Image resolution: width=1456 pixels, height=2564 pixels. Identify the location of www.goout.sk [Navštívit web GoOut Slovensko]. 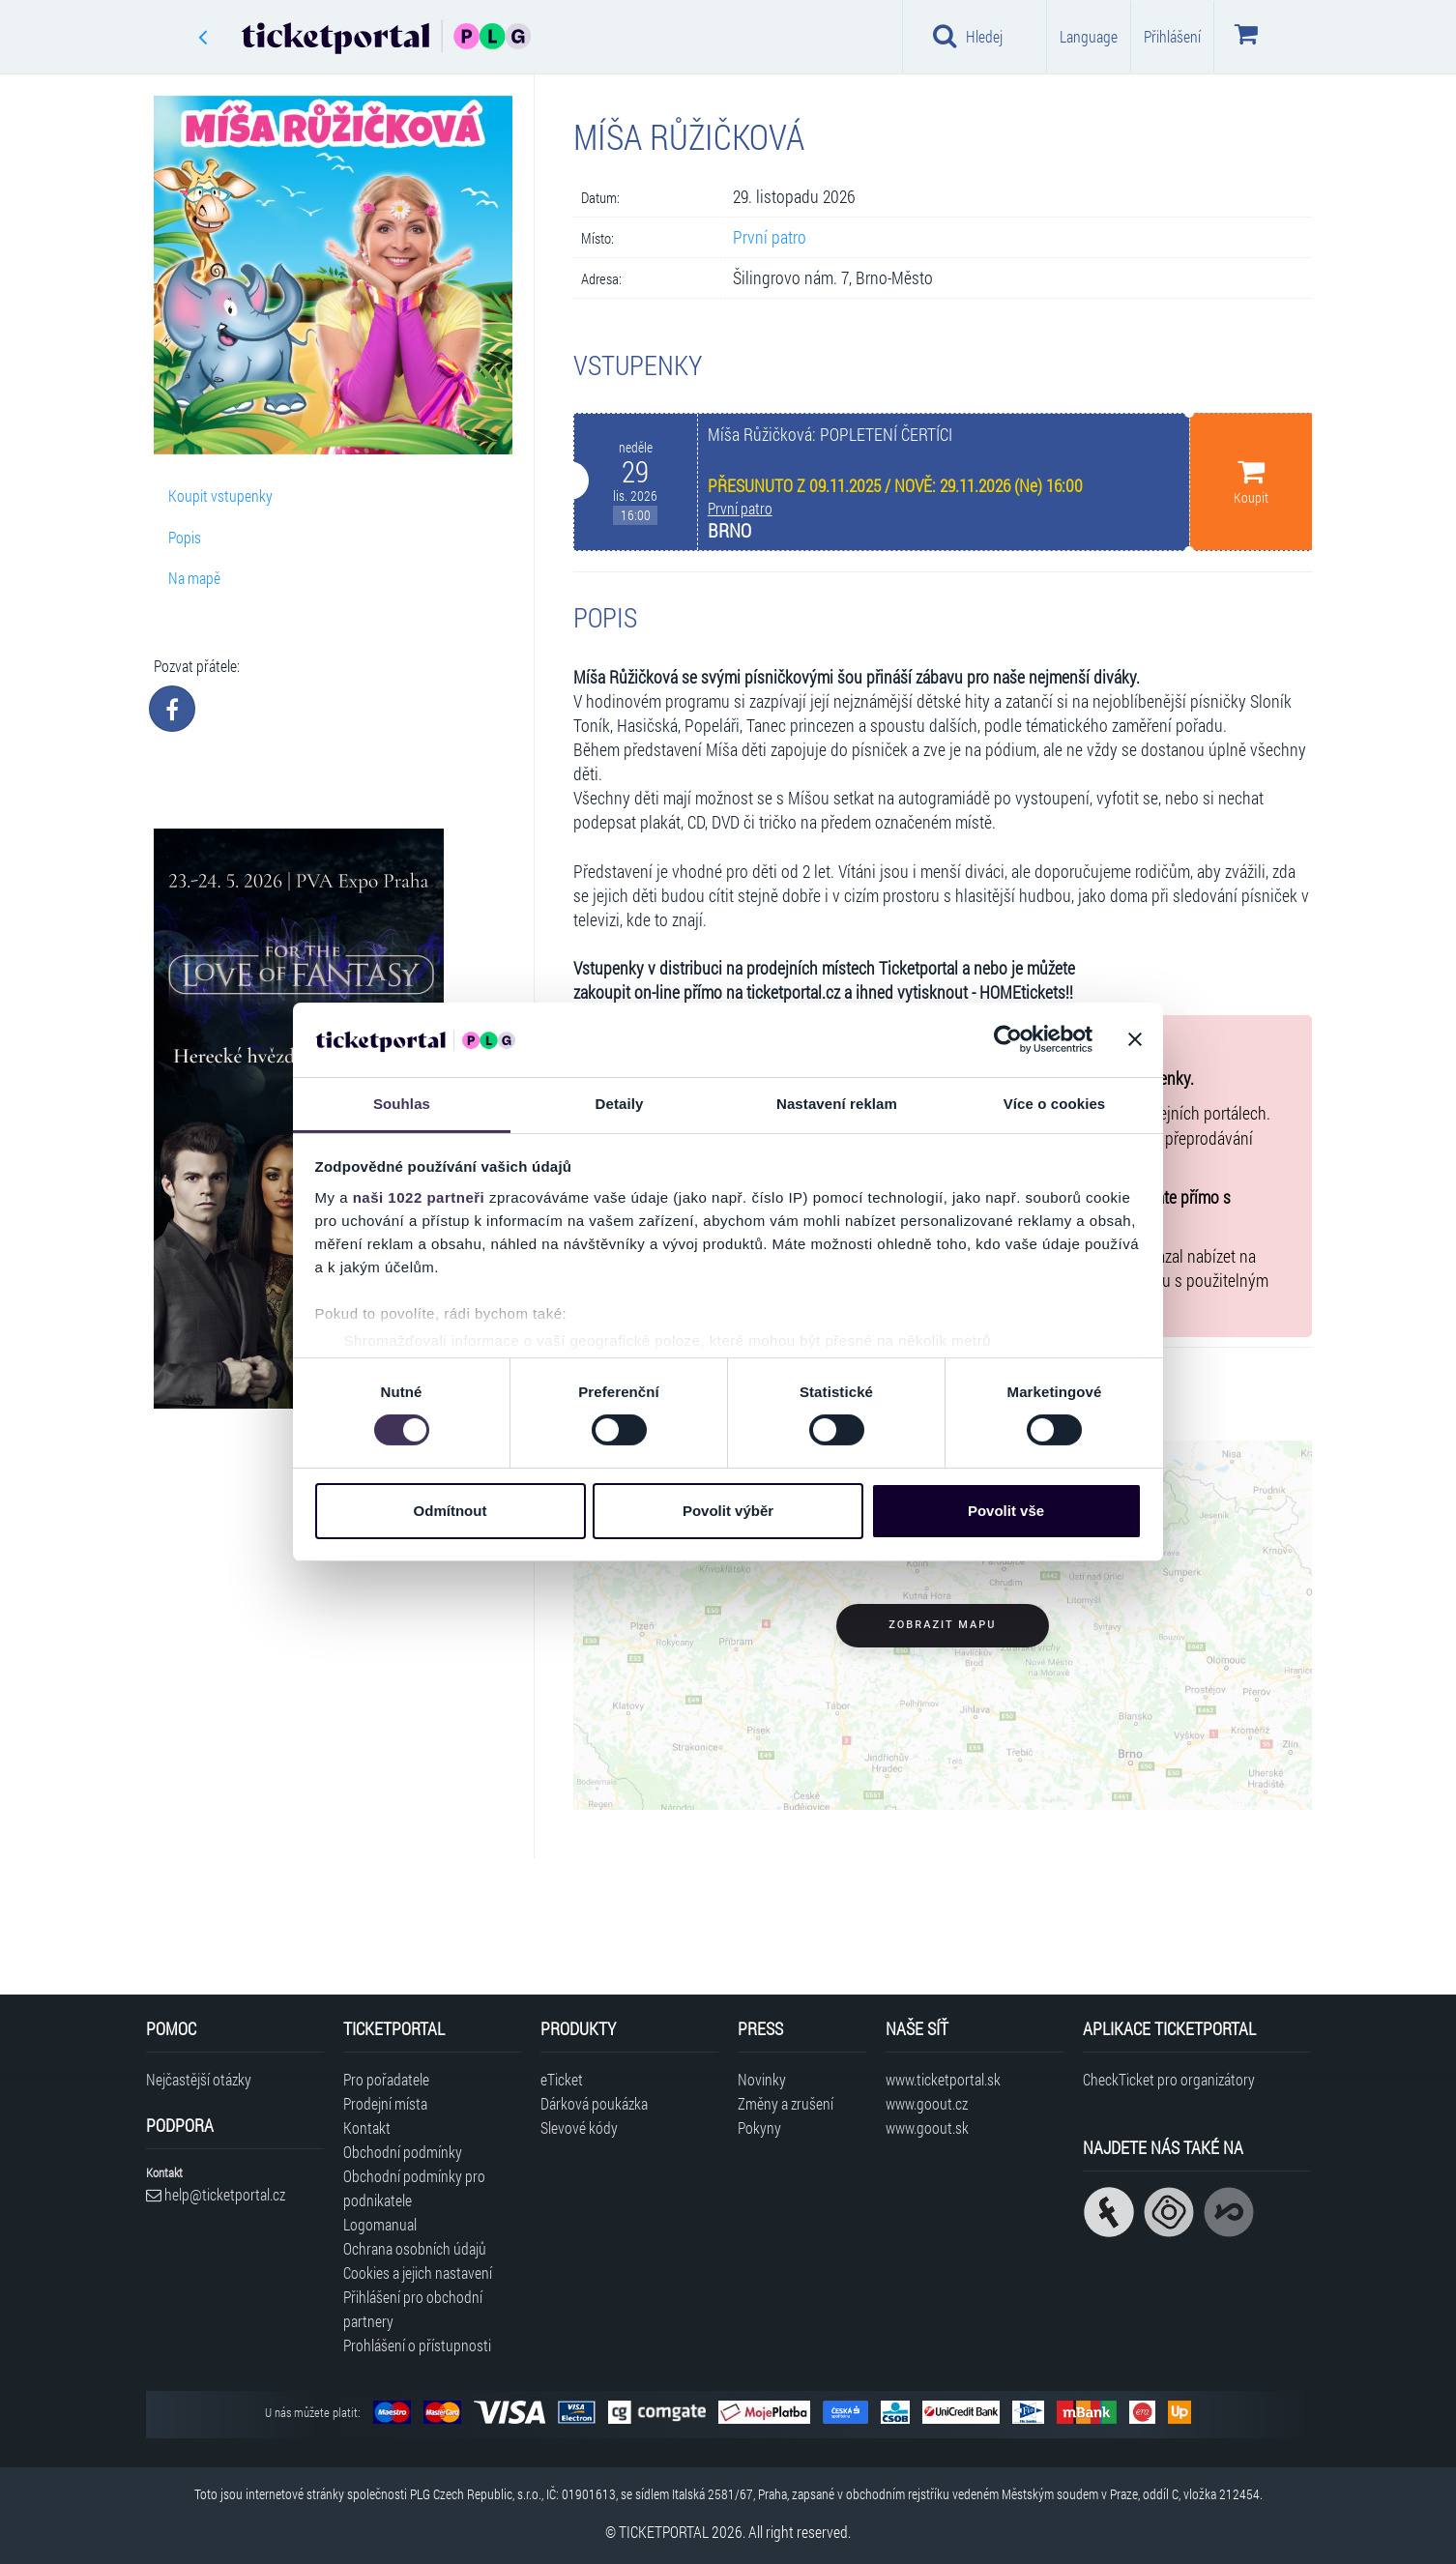
(927, 2127).